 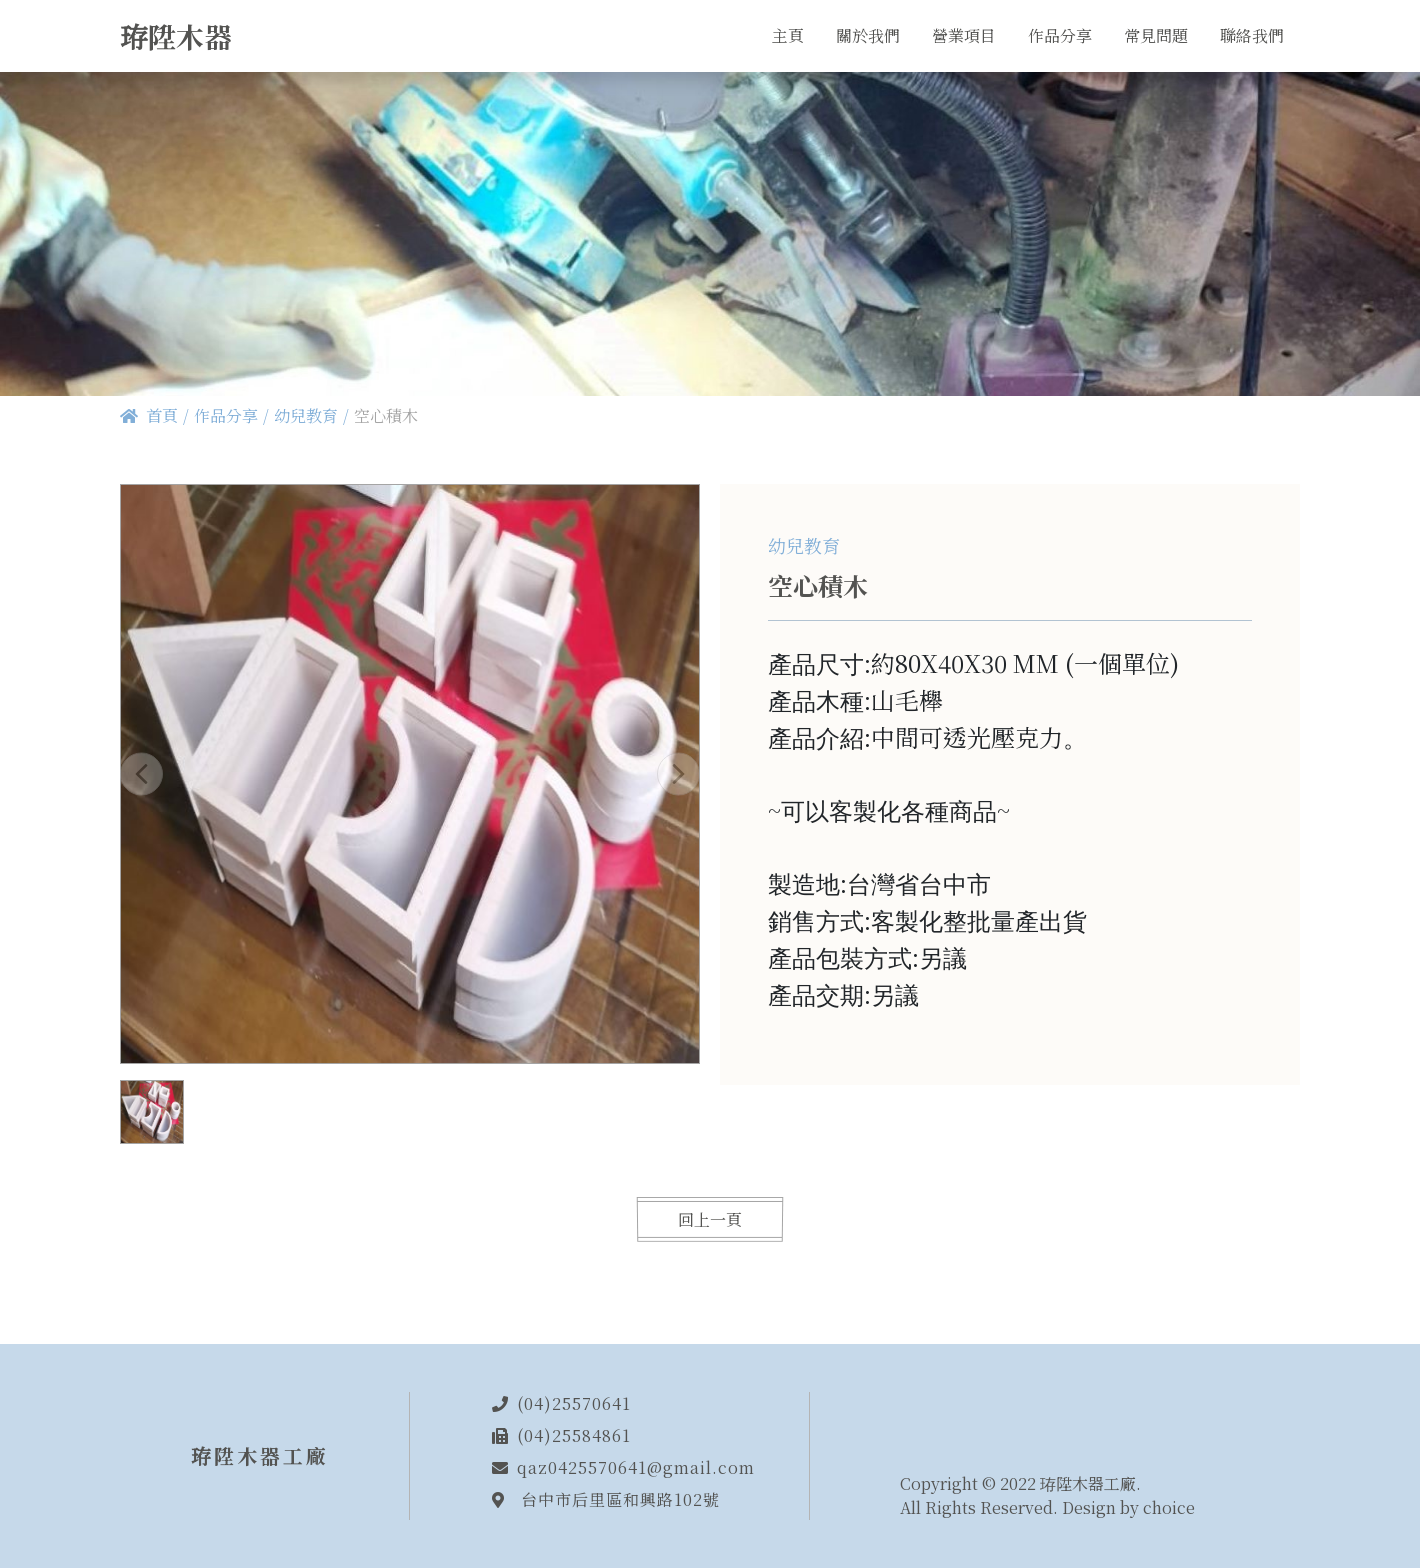 I want to click on 回上一頁, so click(x=709, y=1220).